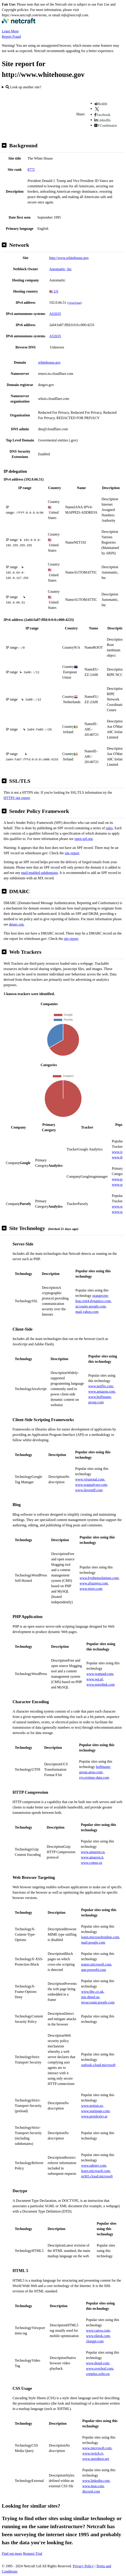  Describe the element at coordinates (55, 314) in the screenshot. I see `AS2635` at that location.